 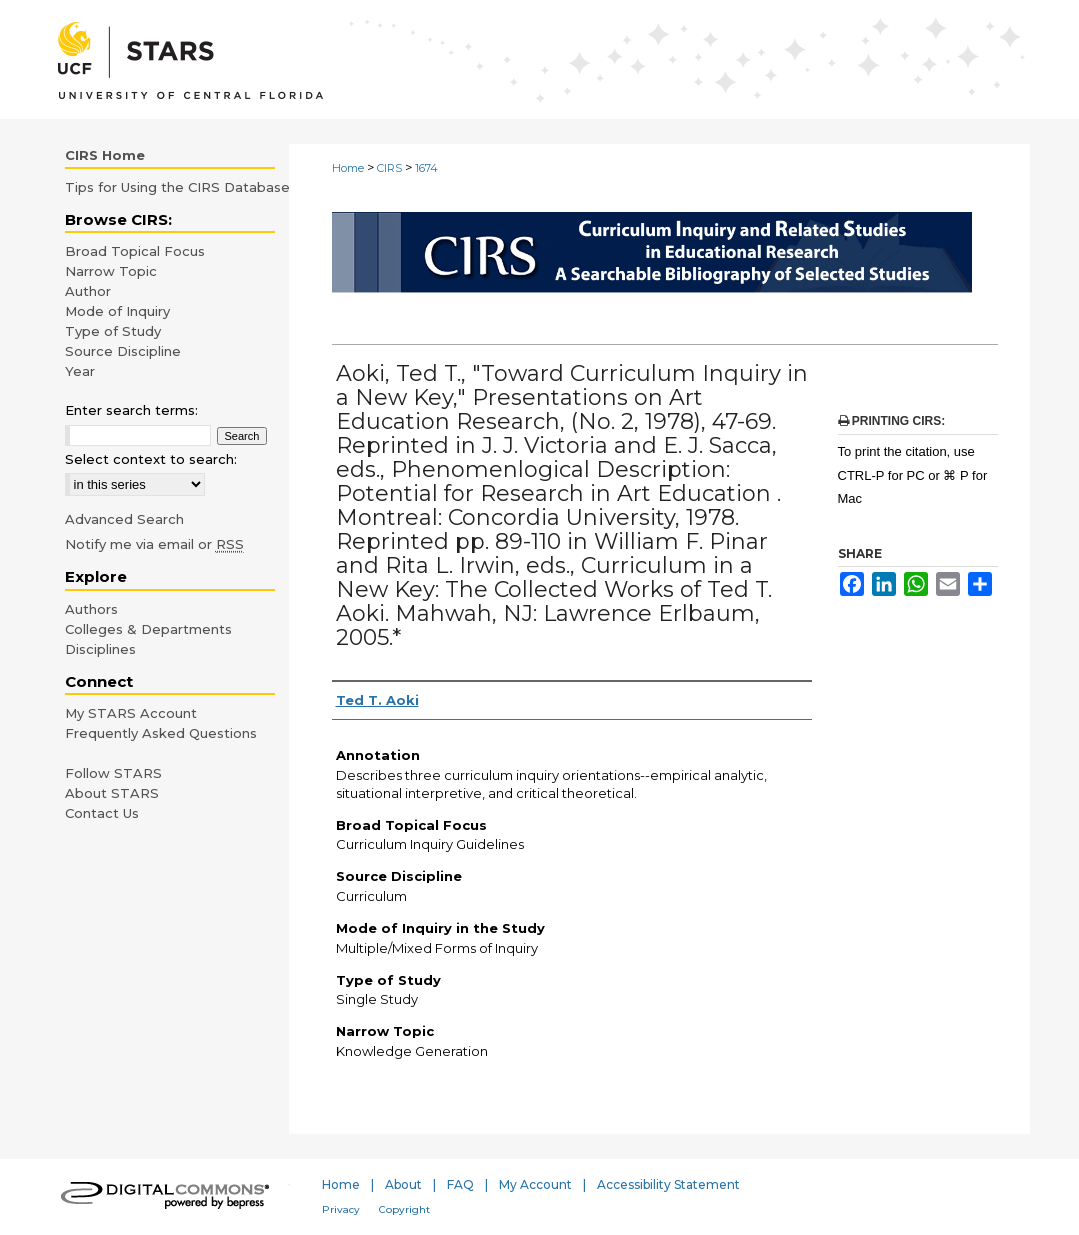 What do you see at coordinates (135, 251) in the screenshot?
I see `Broad Topical Focus` at bounding box center [135, 251].